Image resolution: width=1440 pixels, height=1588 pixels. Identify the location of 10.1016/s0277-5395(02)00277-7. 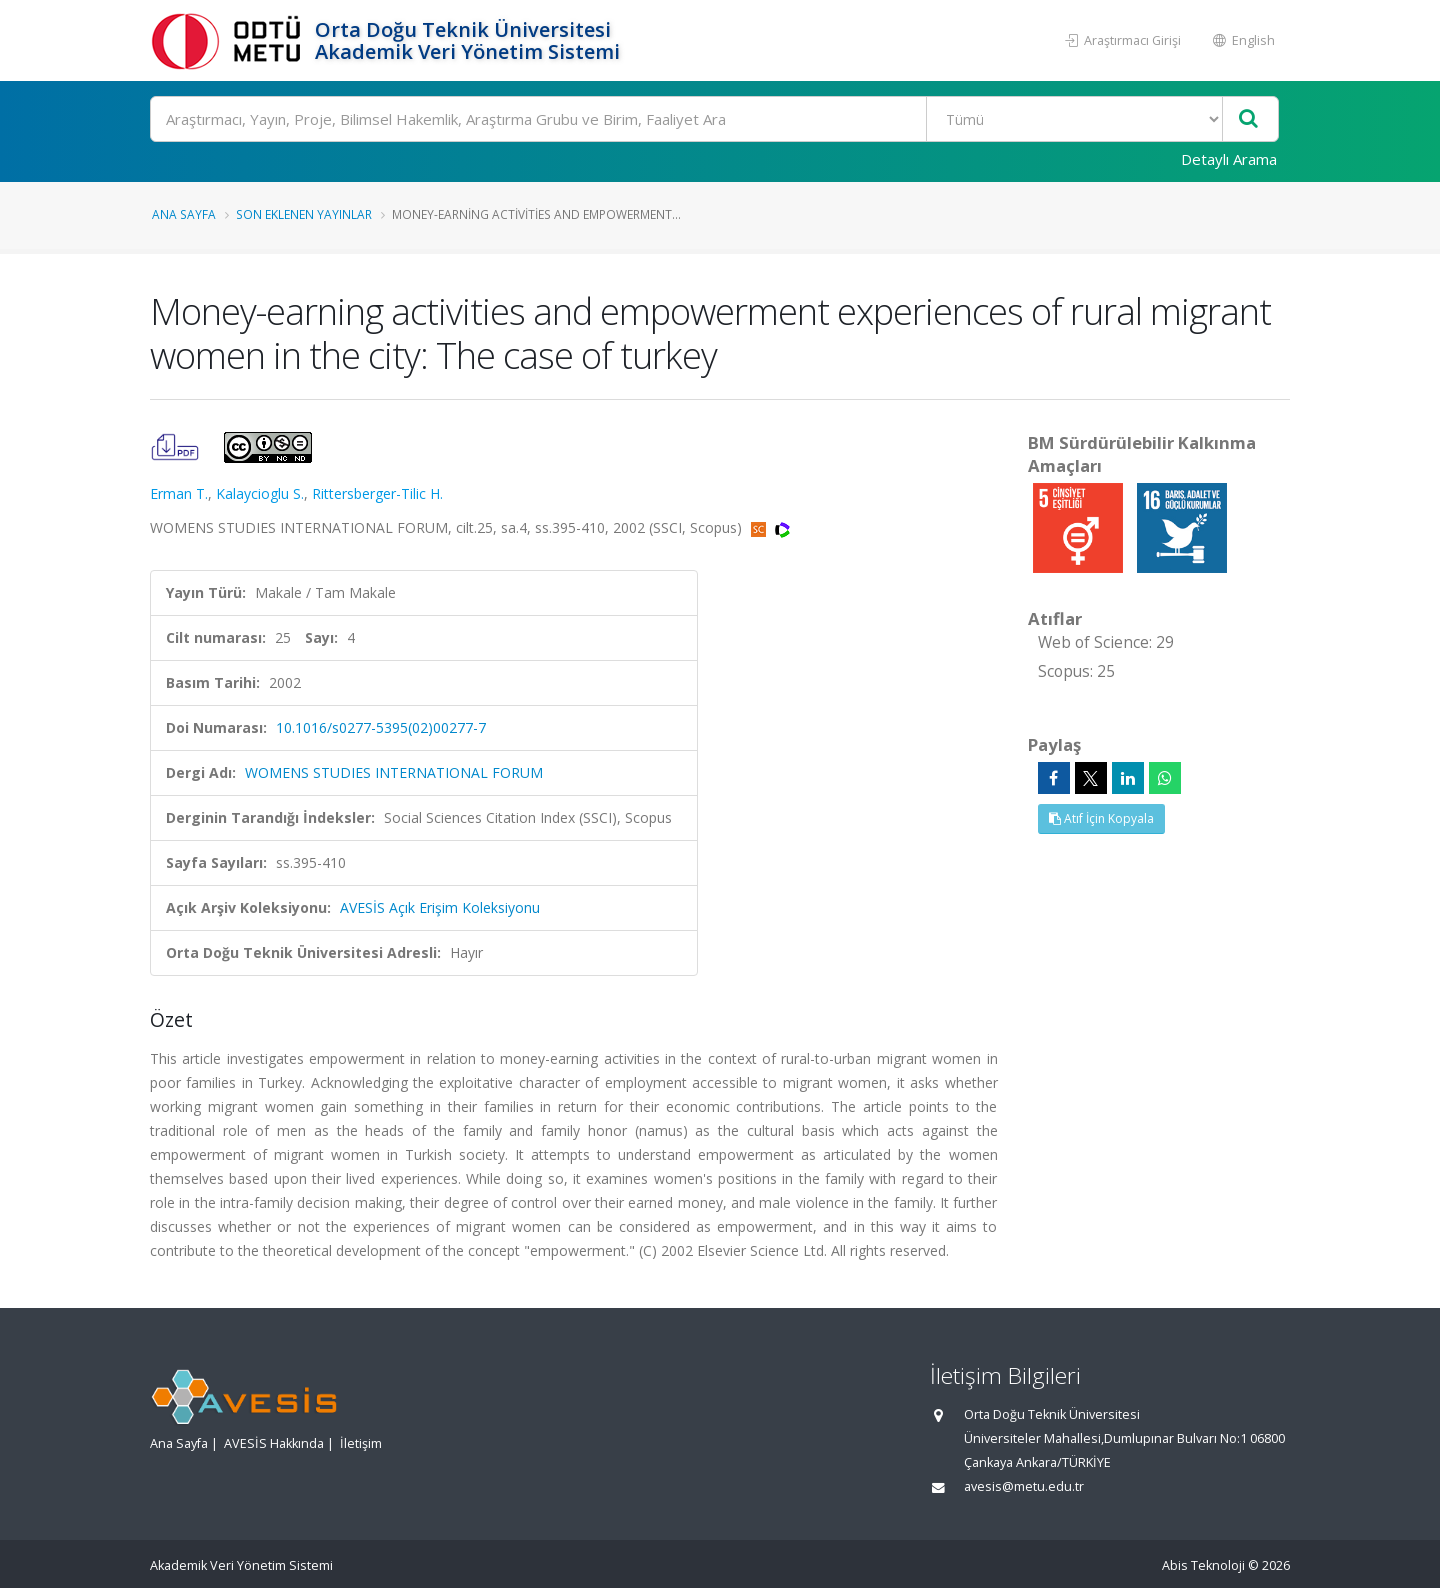
(381, 727).